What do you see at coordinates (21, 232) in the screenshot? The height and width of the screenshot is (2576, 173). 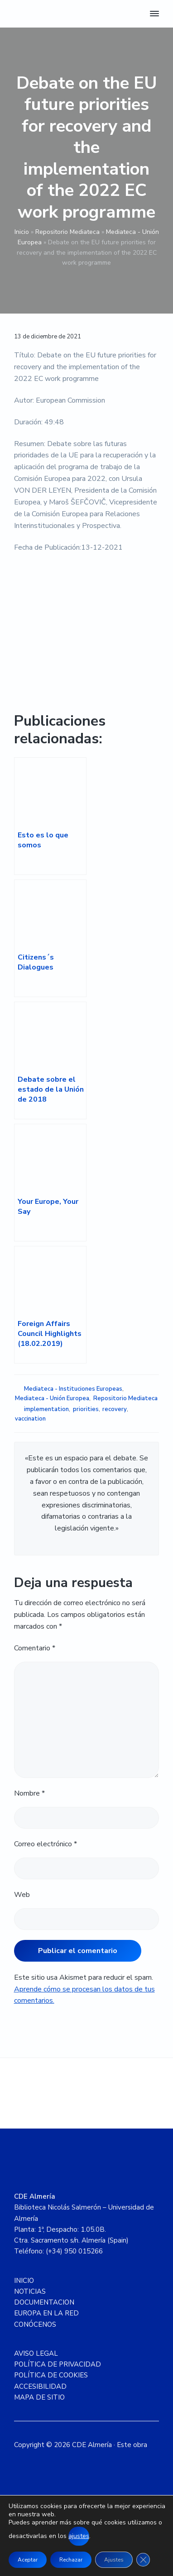 I see `Inicio` at bounding box center [21, 232].